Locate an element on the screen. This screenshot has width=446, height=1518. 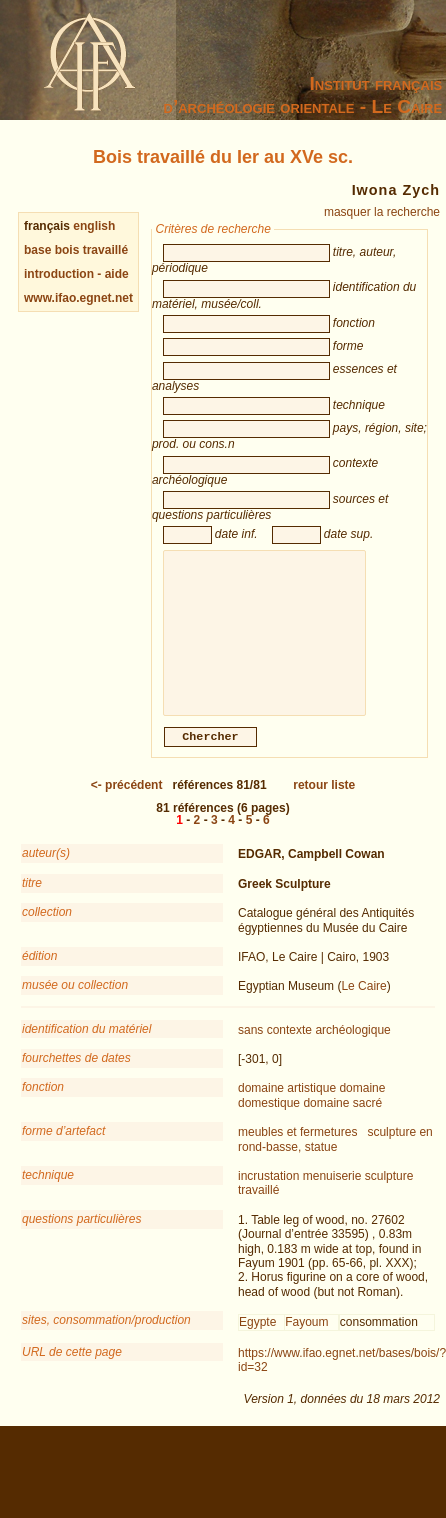
sculpture is located at coordinates (389, 1198).